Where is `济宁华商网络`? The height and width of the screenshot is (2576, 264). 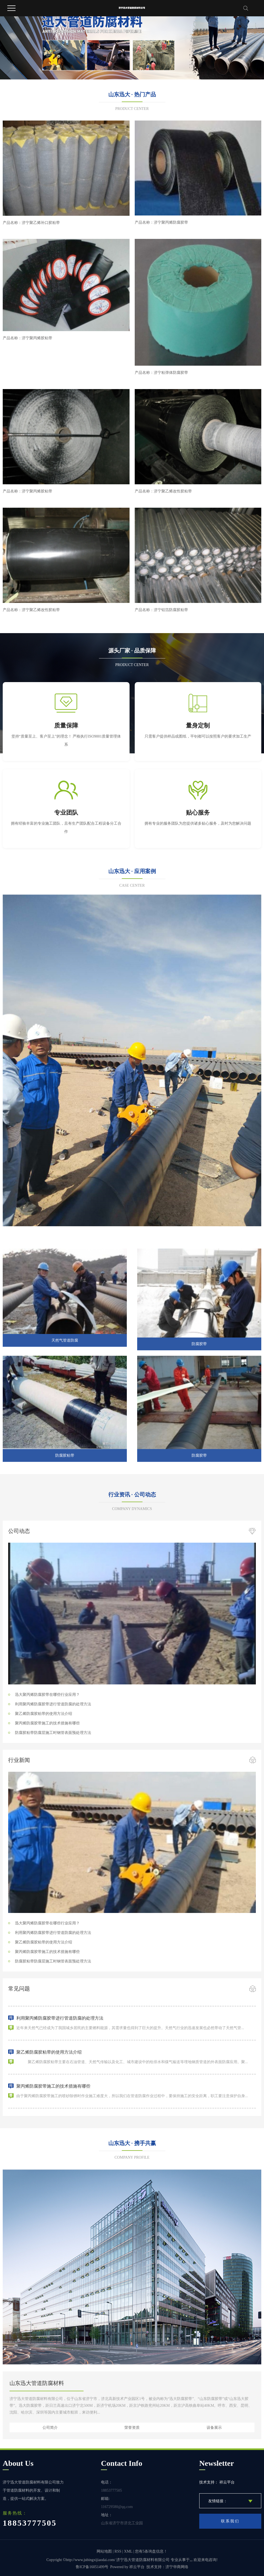 济宁华商网络 is located at coordinates (176, 2567).